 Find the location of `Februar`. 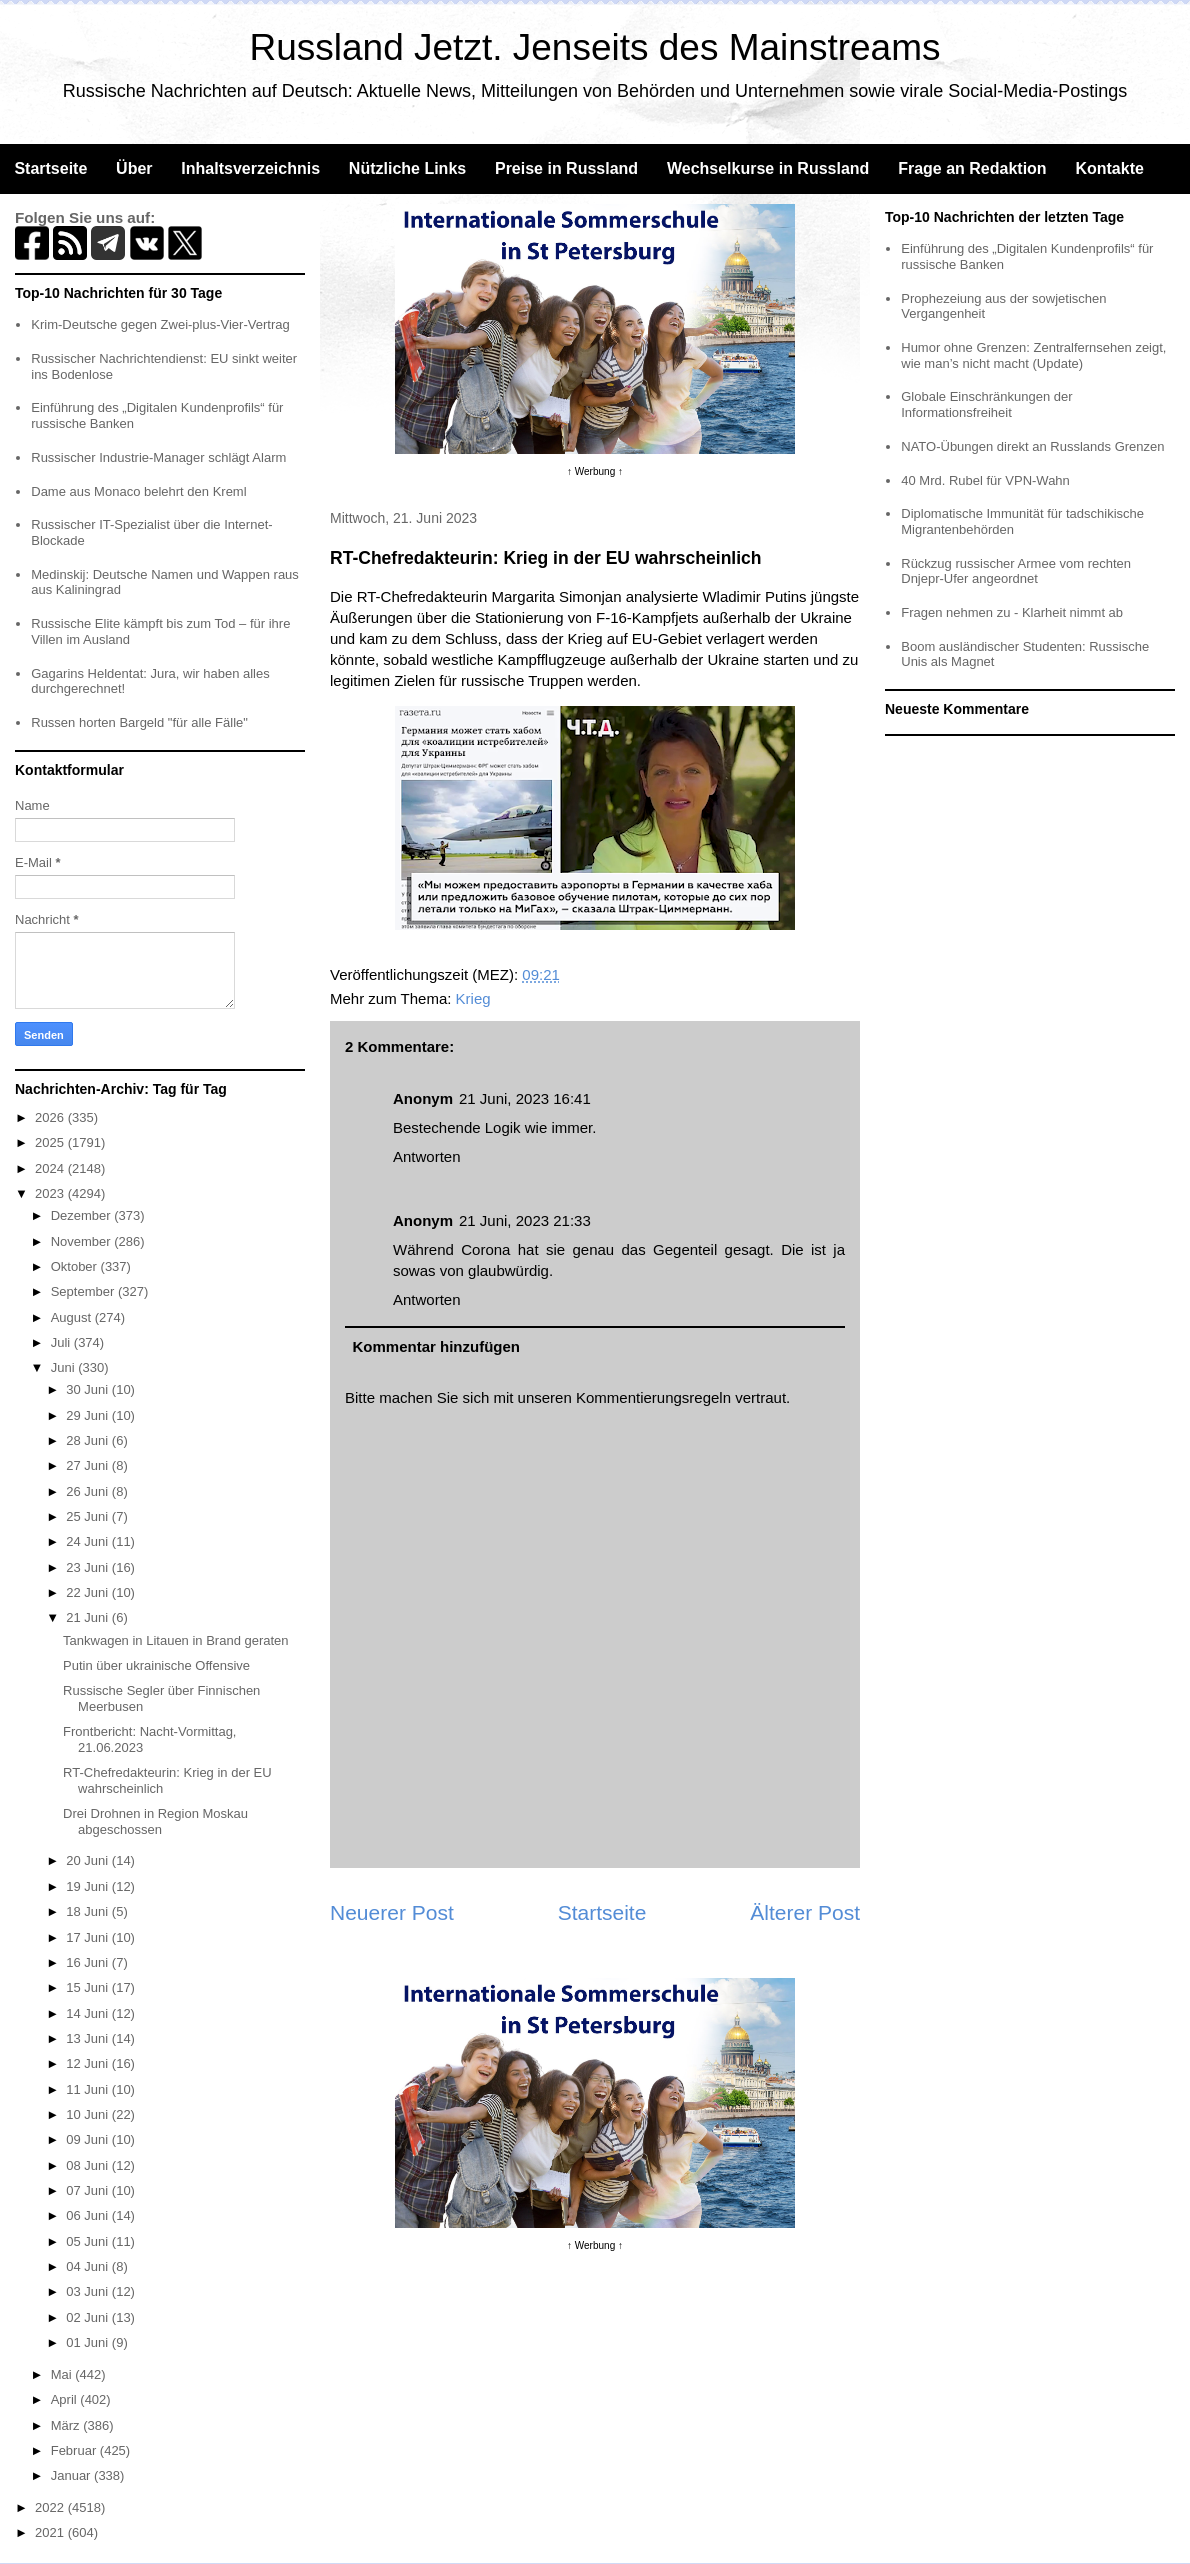

Februar is located at coordinates (75, 2450).